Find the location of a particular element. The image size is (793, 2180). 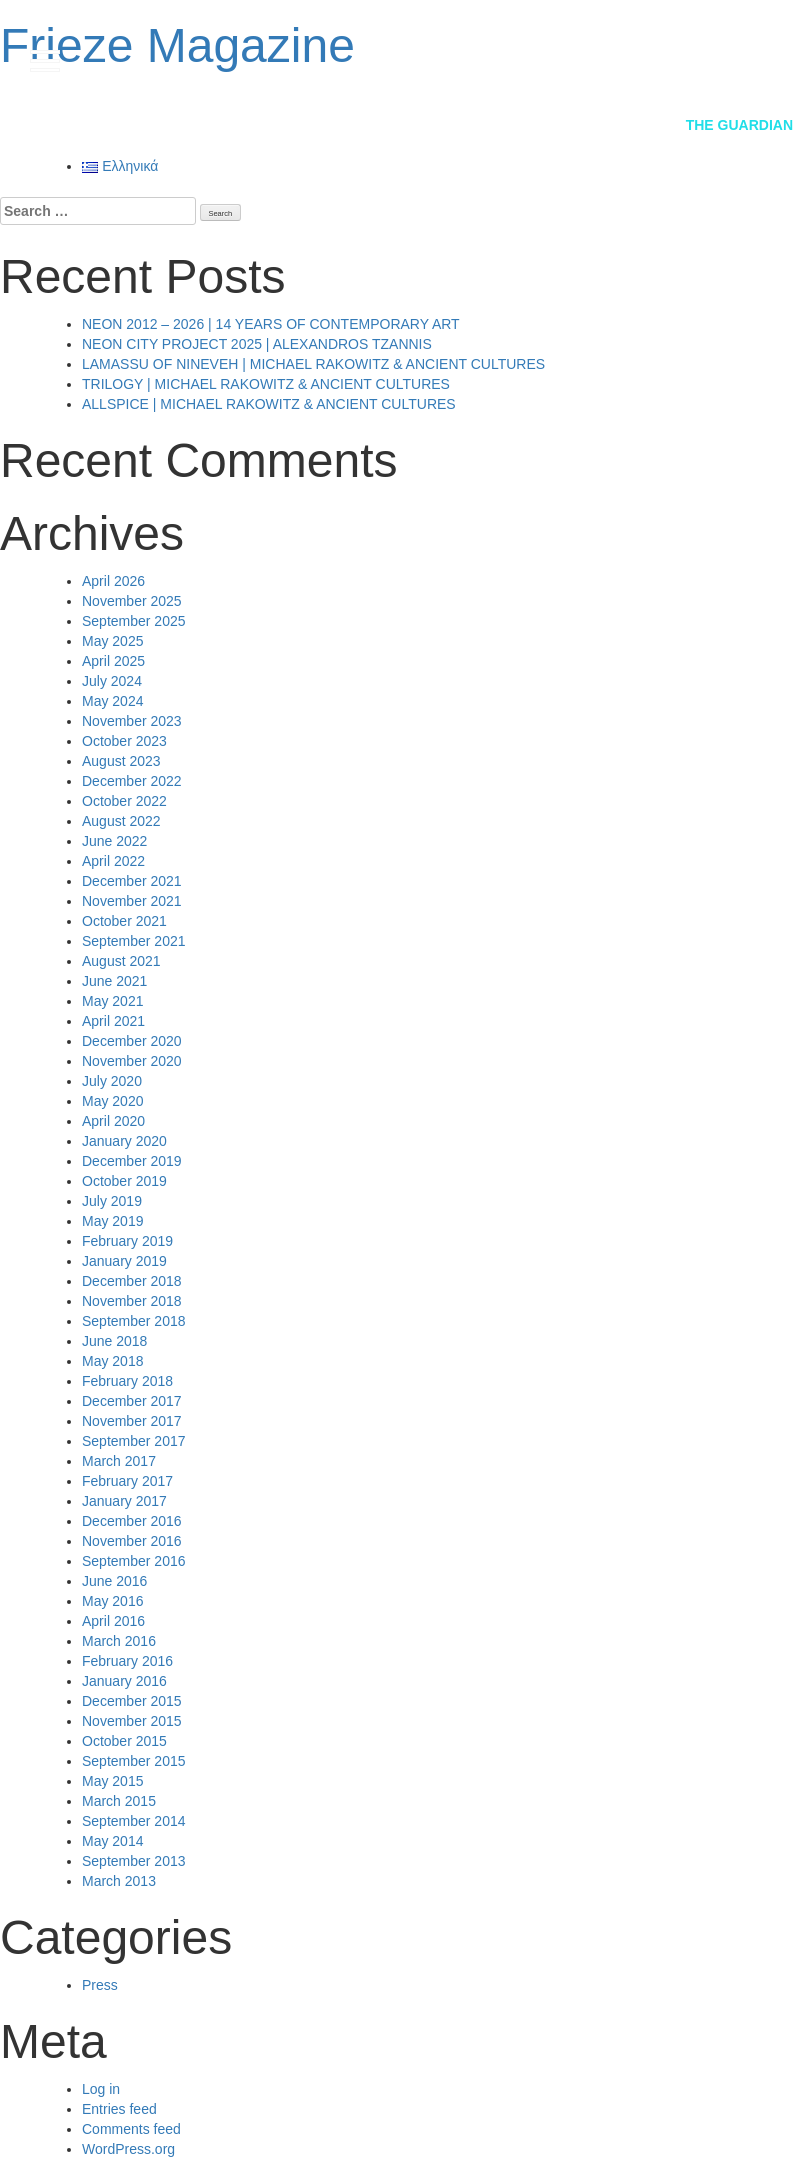

January 2020 is located at coordinates (124, 1141).